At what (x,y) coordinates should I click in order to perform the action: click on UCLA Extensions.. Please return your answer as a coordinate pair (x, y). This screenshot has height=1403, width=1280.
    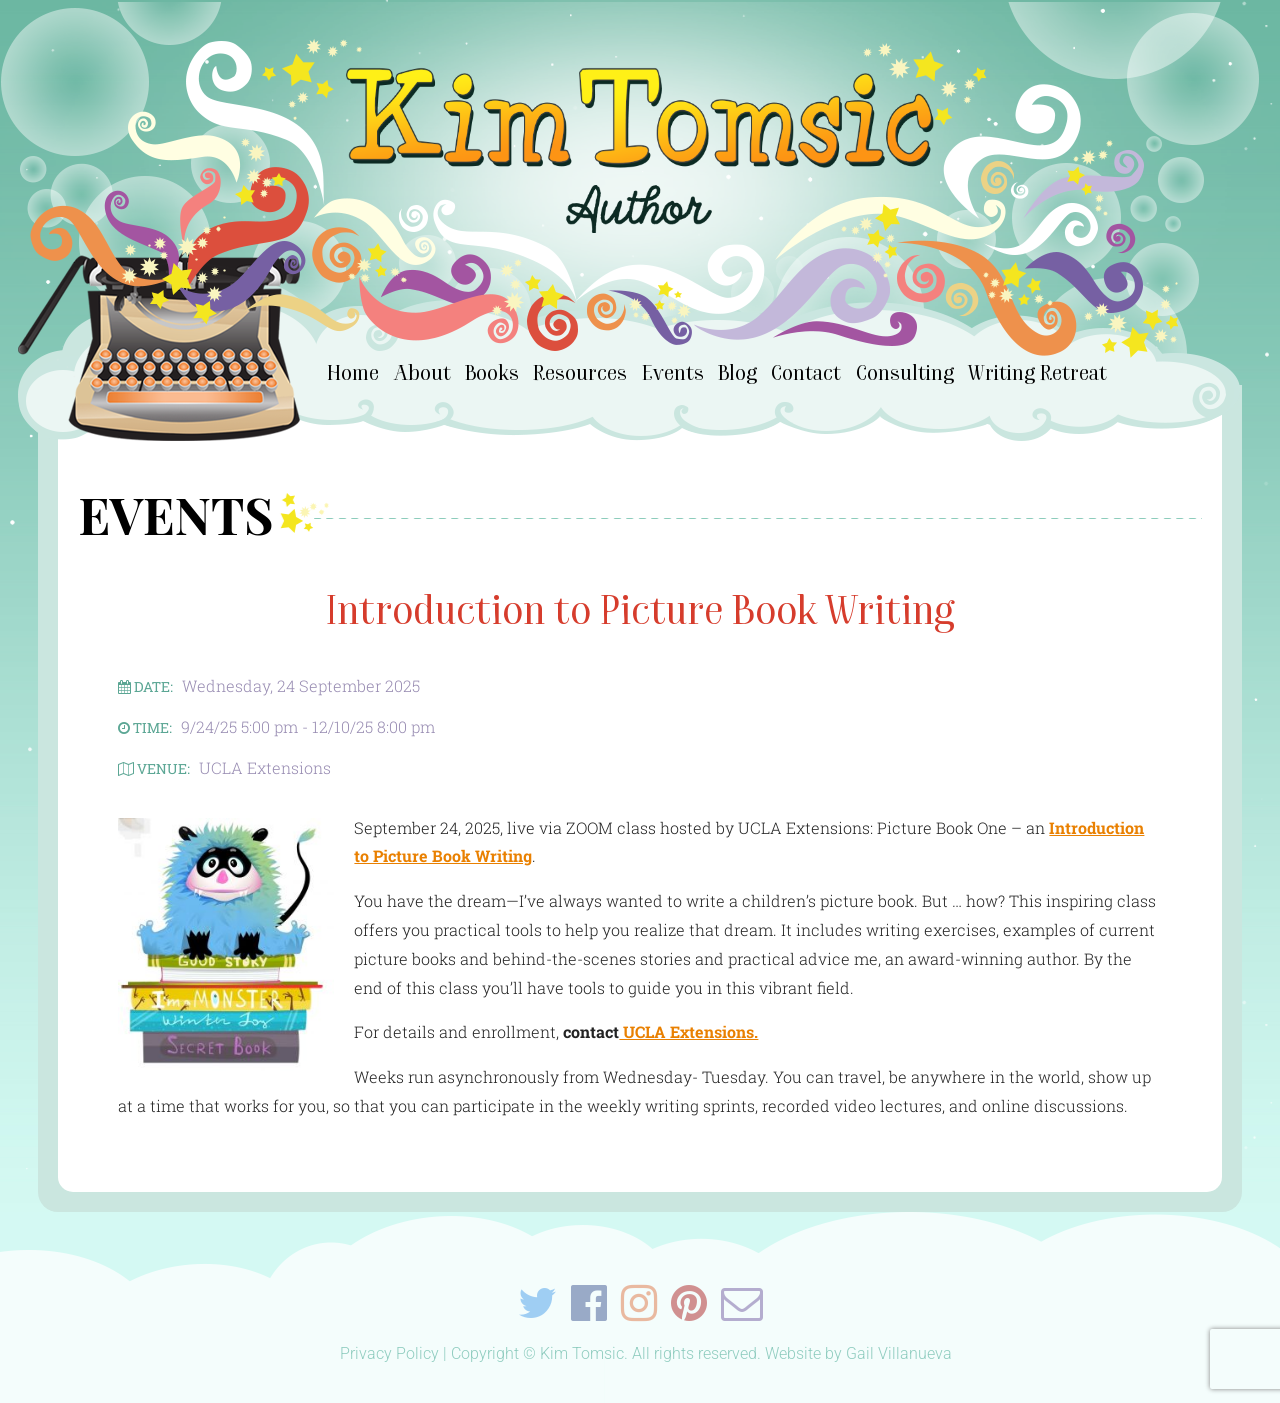
    Looking at the image, I should click on (688, 1031).